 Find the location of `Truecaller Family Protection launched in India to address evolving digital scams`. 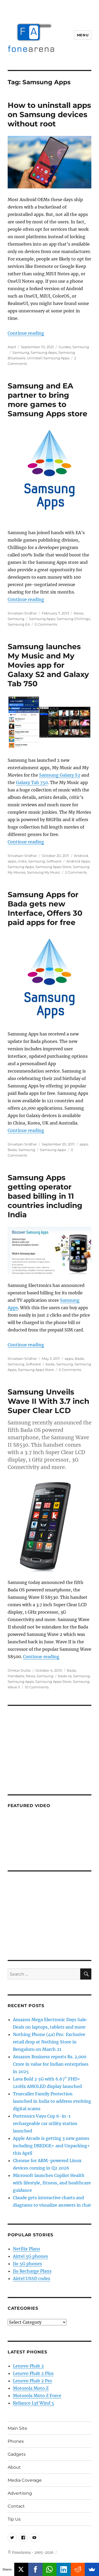

Truecaller Family Protection launched in India to address evolving digital scams is located at coordinates (52, 2101).